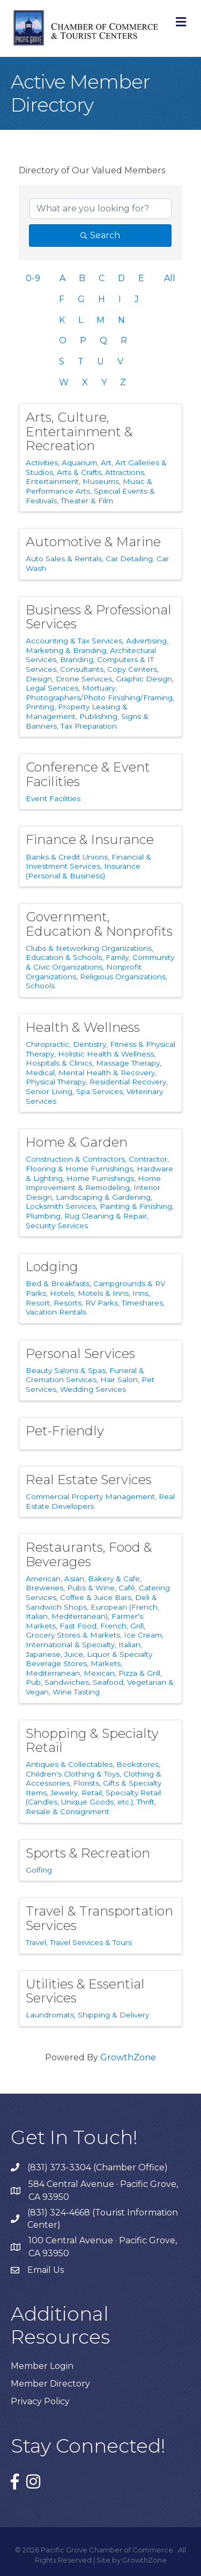 This screenshot has height=2576, width=201. I want to click on Automotive & Marine, so click(93, 541).